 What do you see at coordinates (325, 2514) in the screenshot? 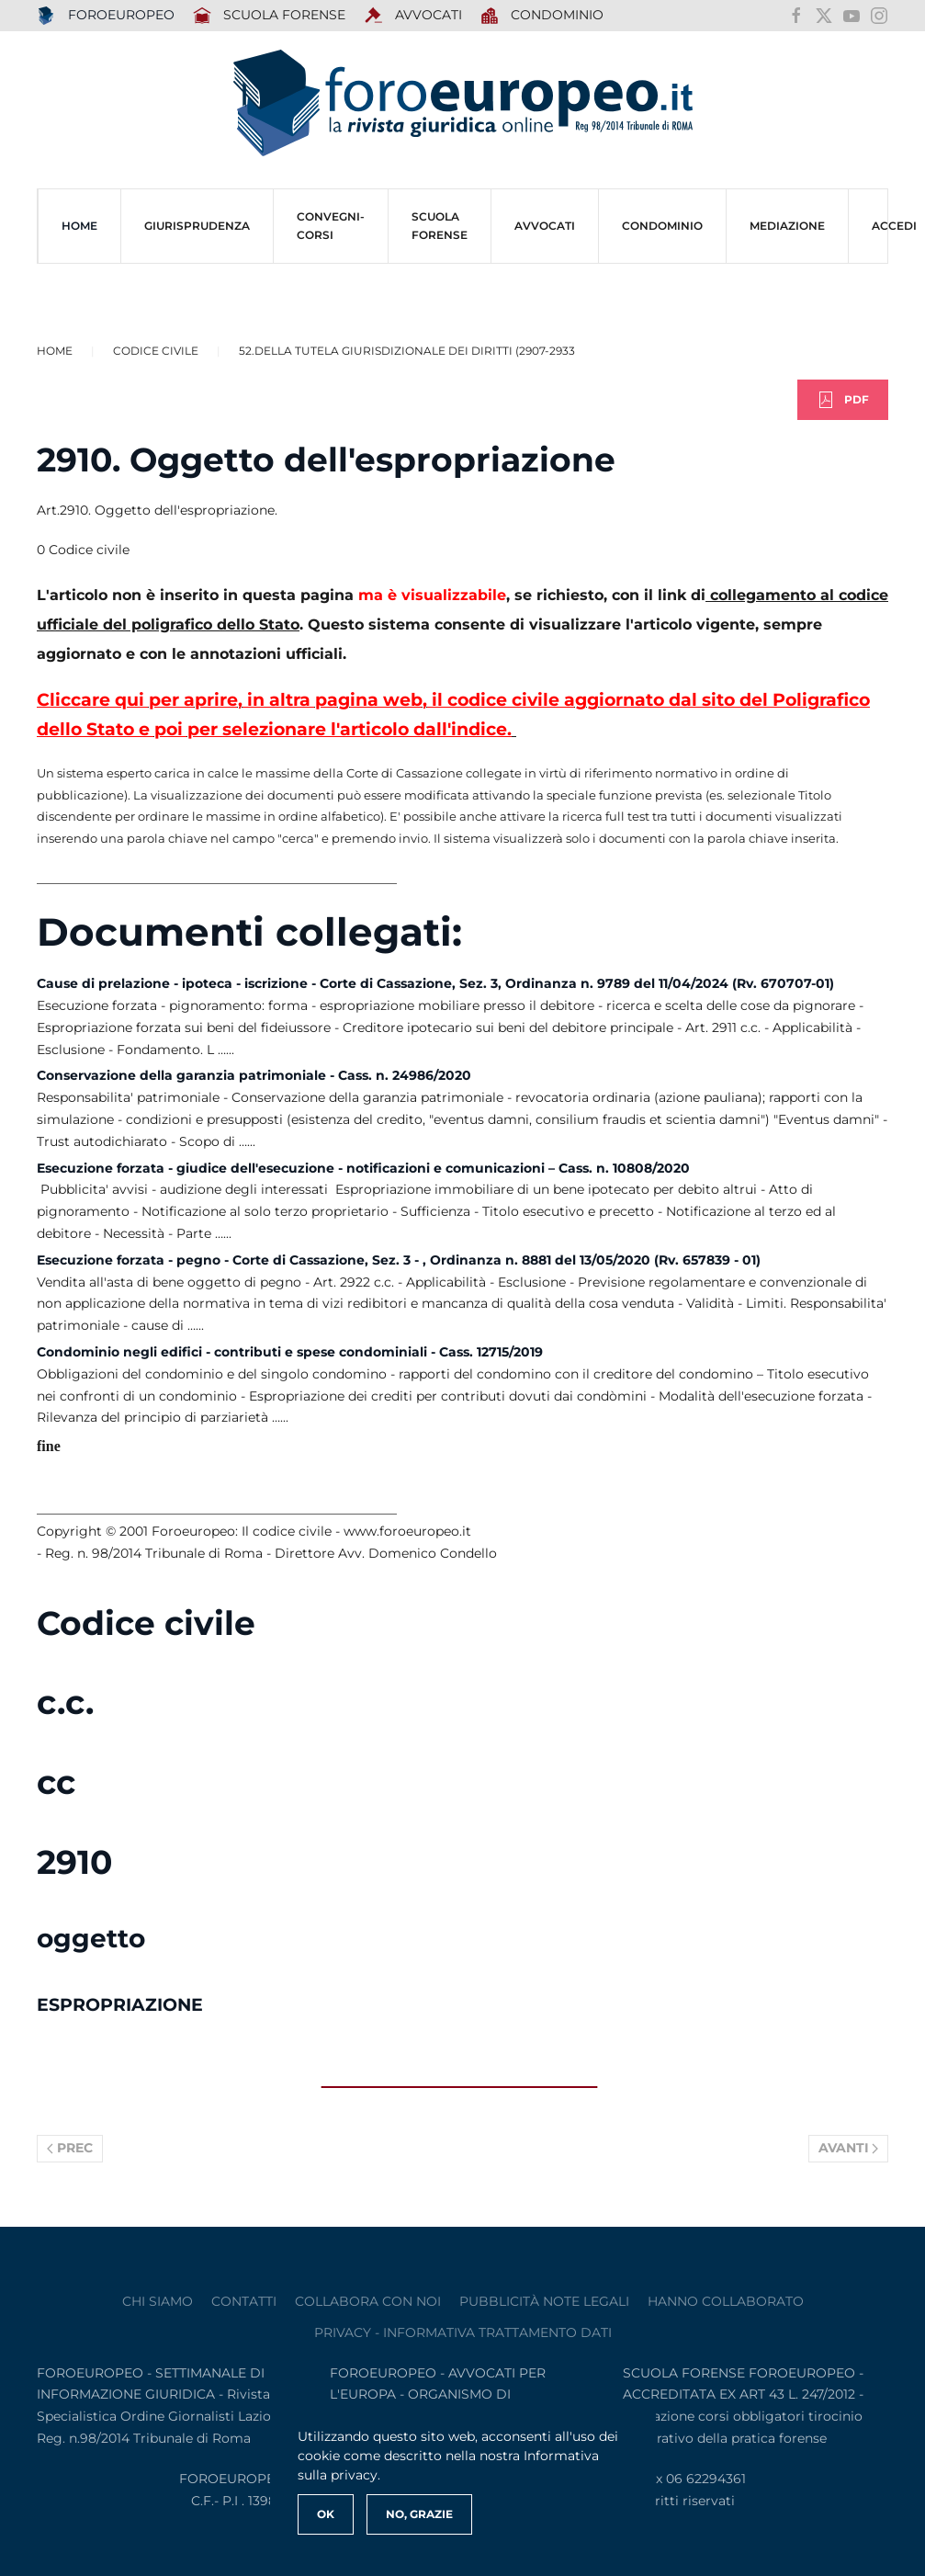
I see `Ok` at bounding box center [325, 2514].